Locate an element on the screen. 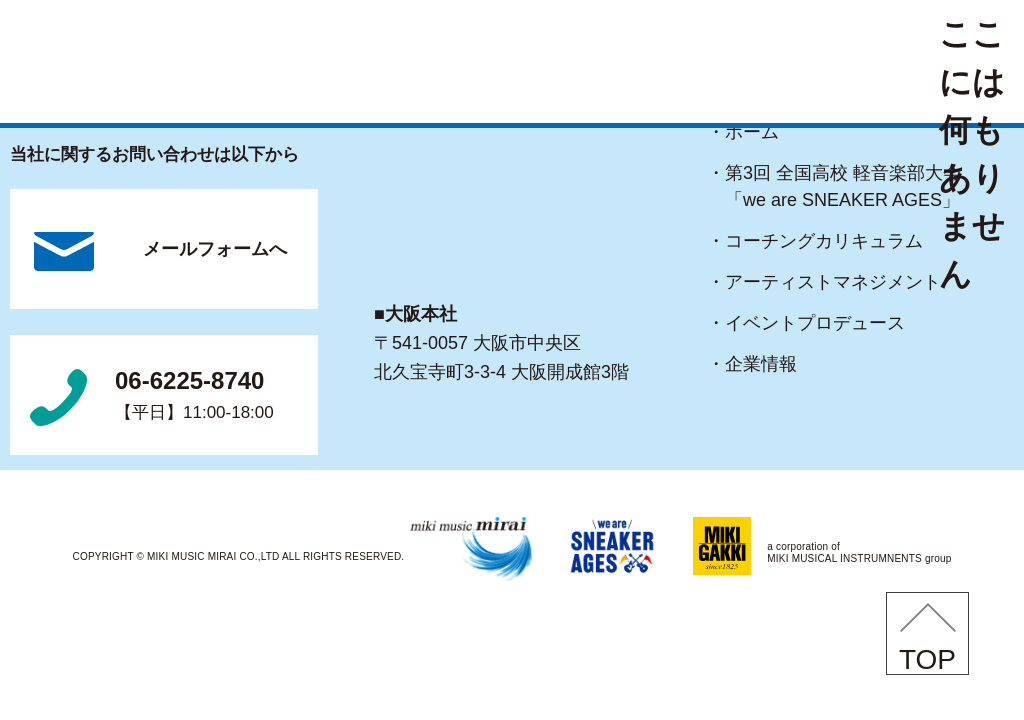 Image resolution: width=1024 pixels, height=720 pixels. ・第3回 全国高校 軽音楽部大会「we are SNEAKER AGES」 is located at coordinates (843, 186).